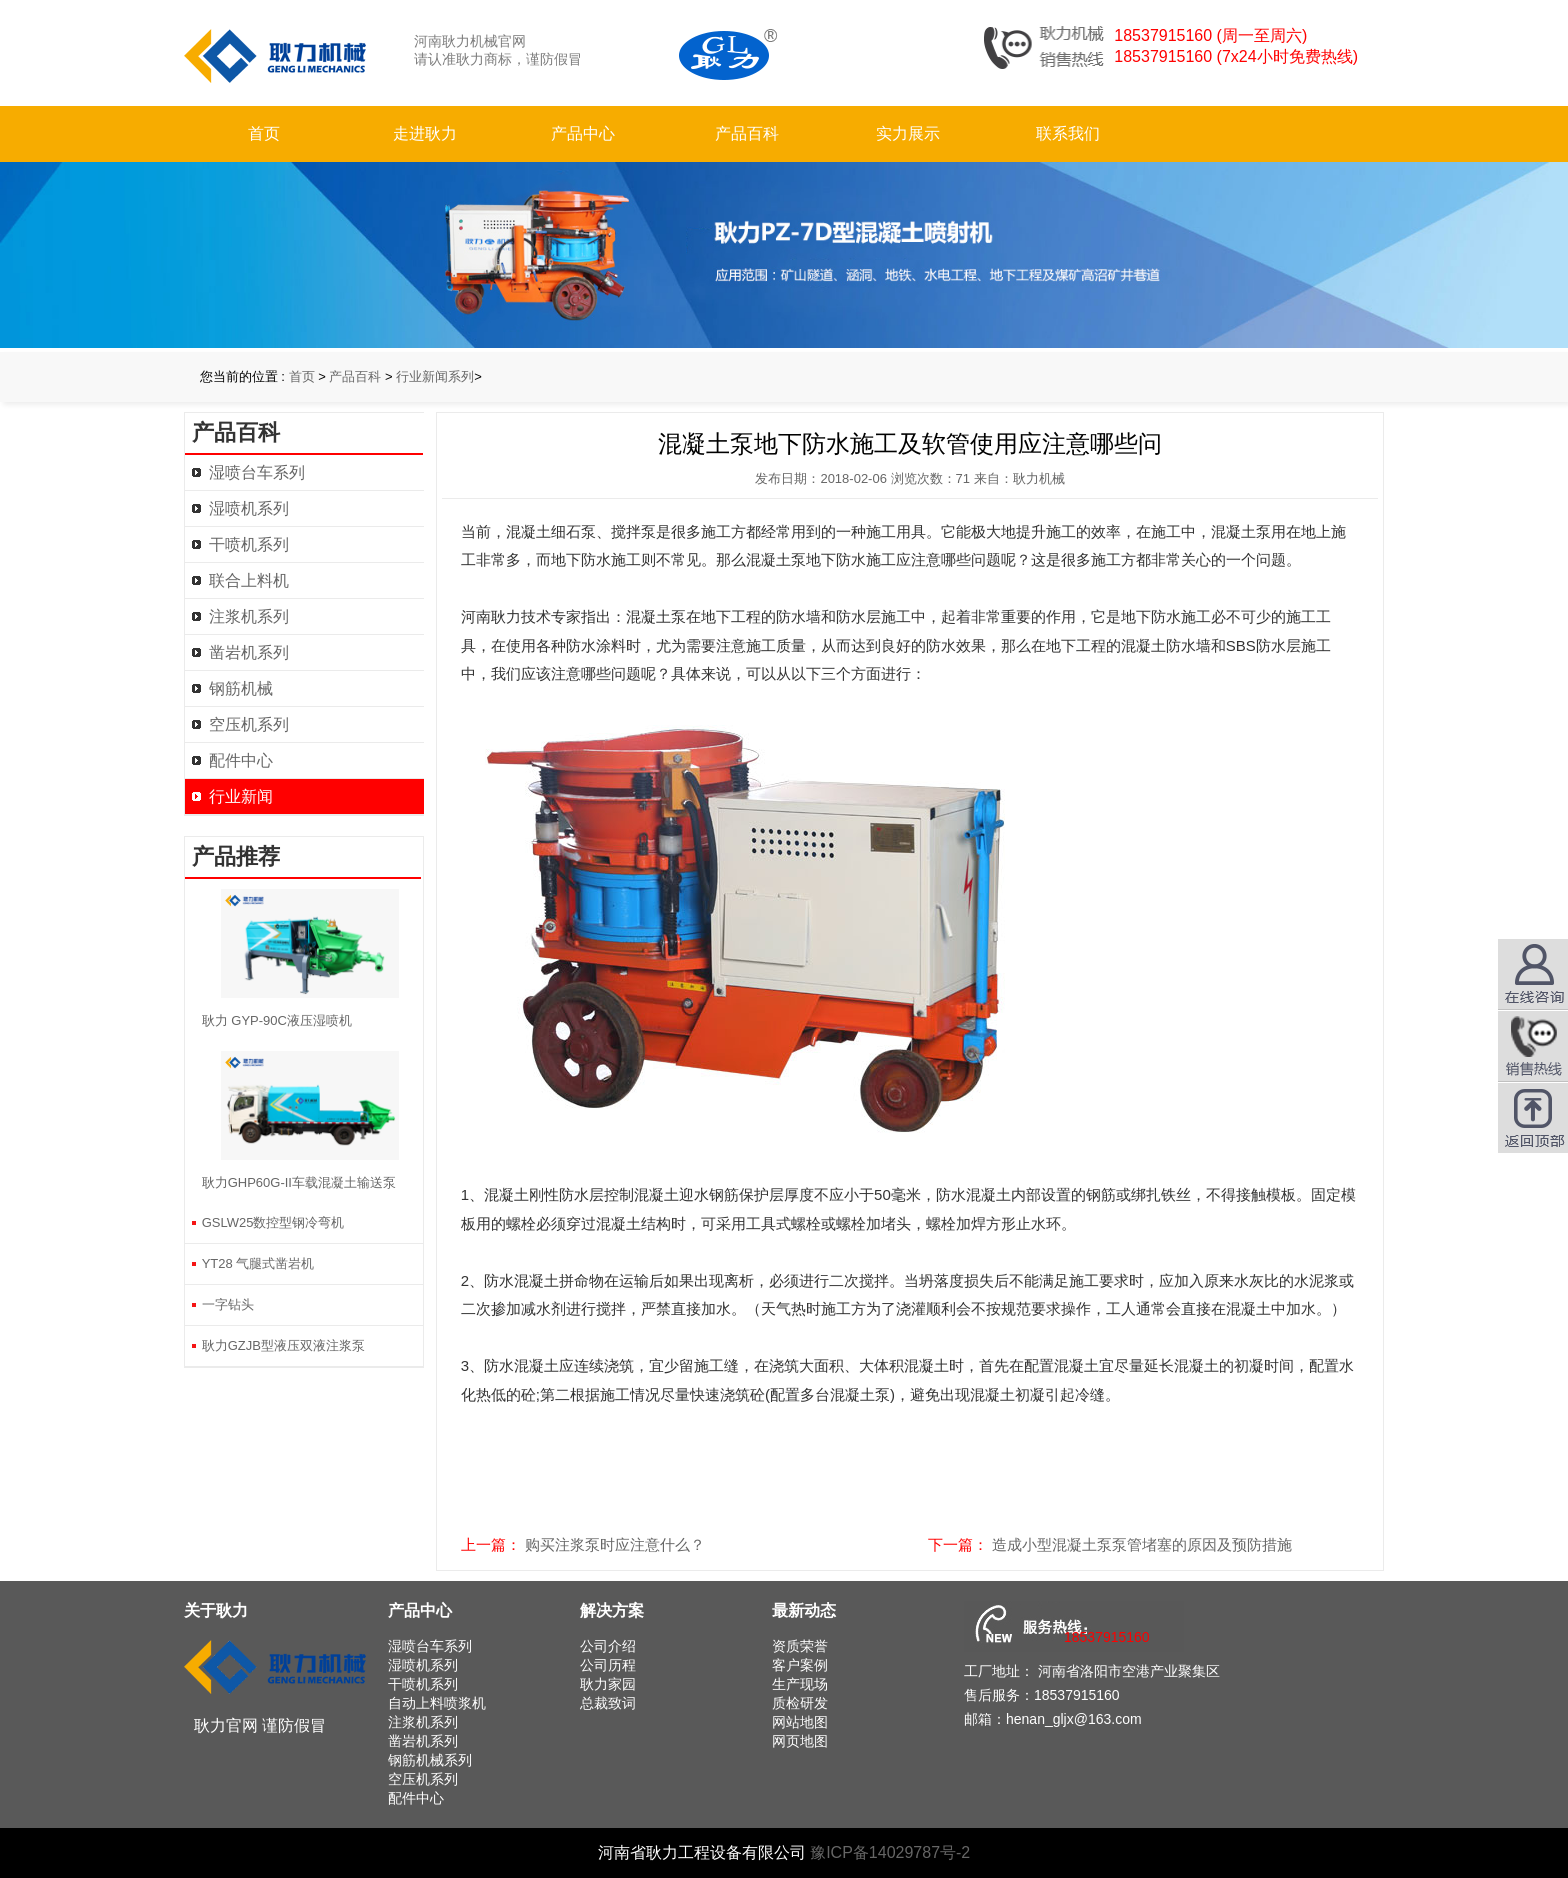  What do you see at coordinates (216, 1610) in the screenshot?
I see `关于耿力` at bounding box center [216, 1610].